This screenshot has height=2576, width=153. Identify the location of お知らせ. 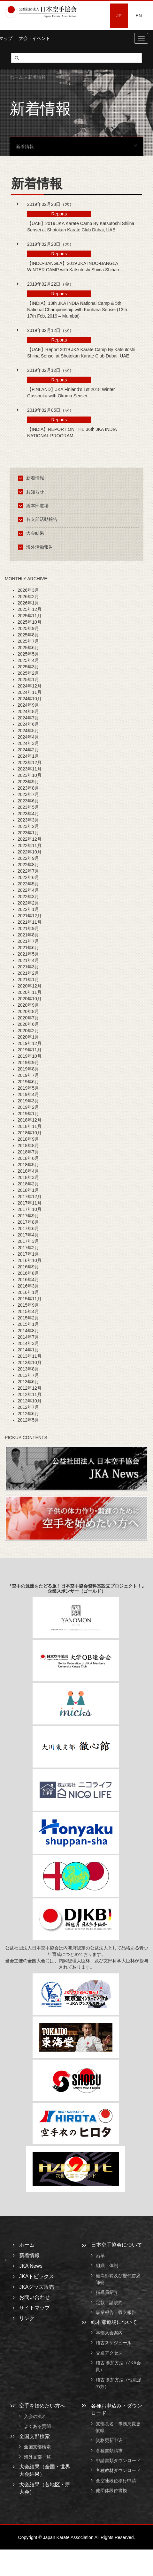
(32, 491).